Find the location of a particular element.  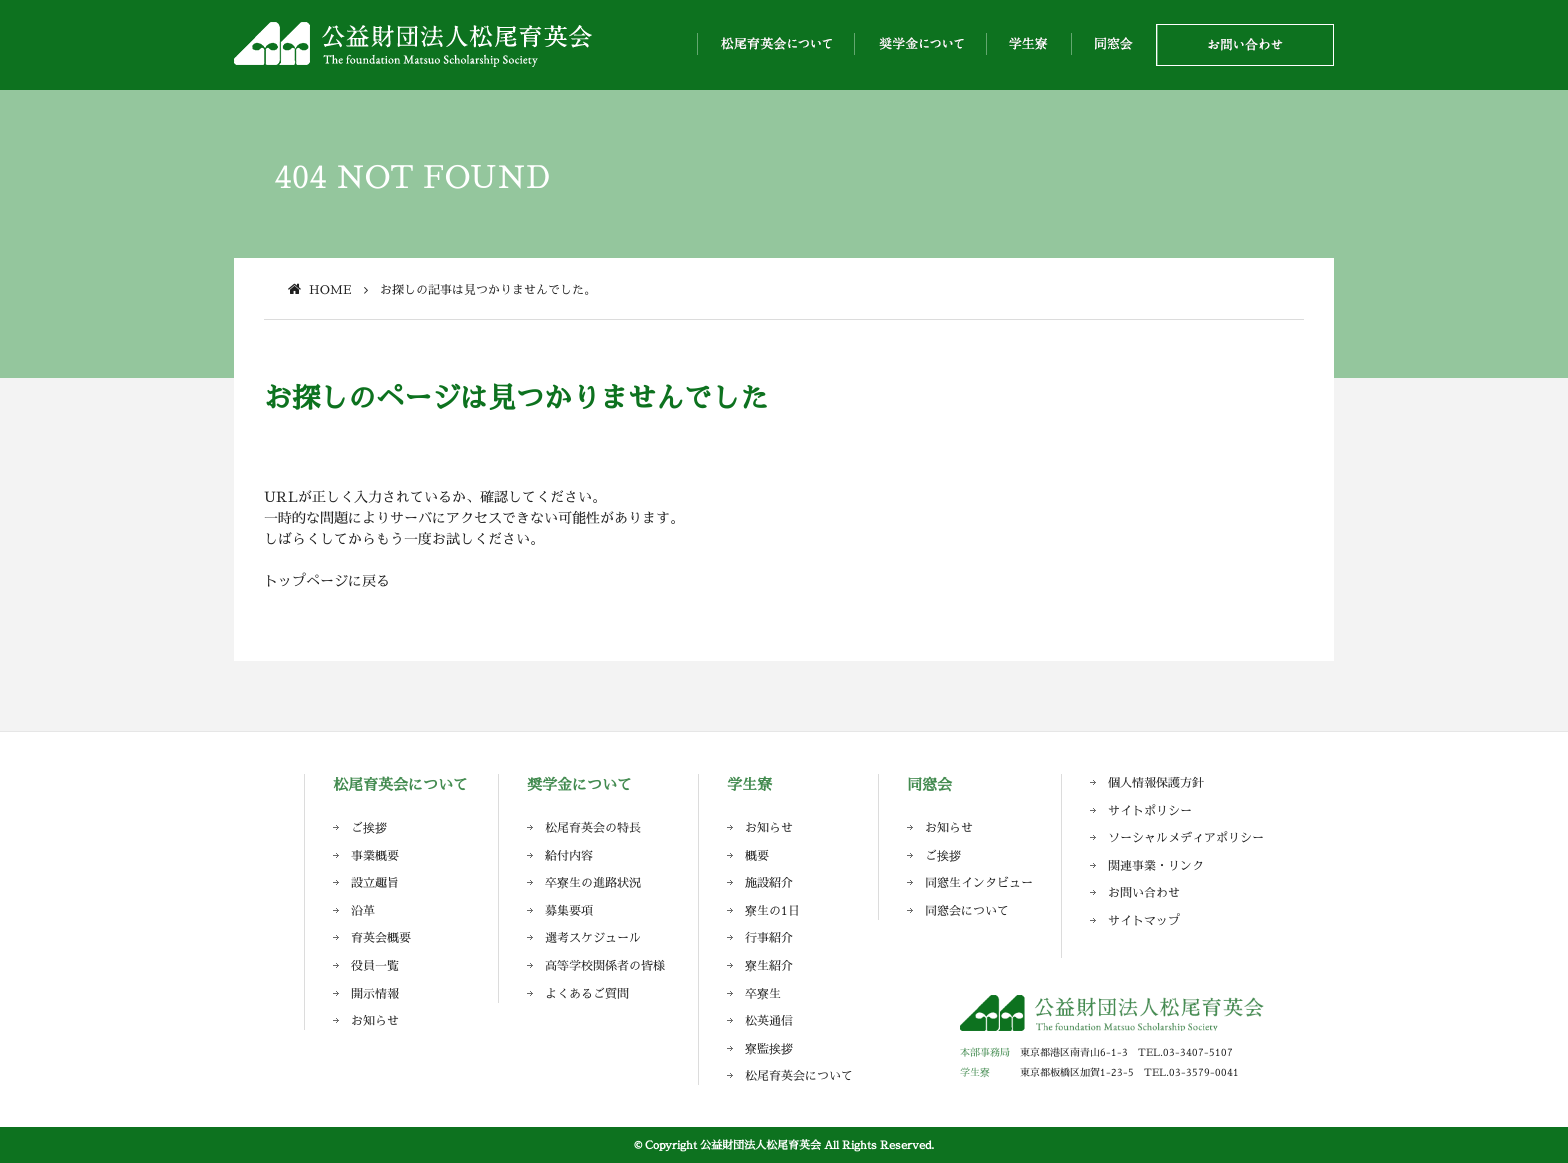

サイトポリシー is located at coordinates (1150, 810).